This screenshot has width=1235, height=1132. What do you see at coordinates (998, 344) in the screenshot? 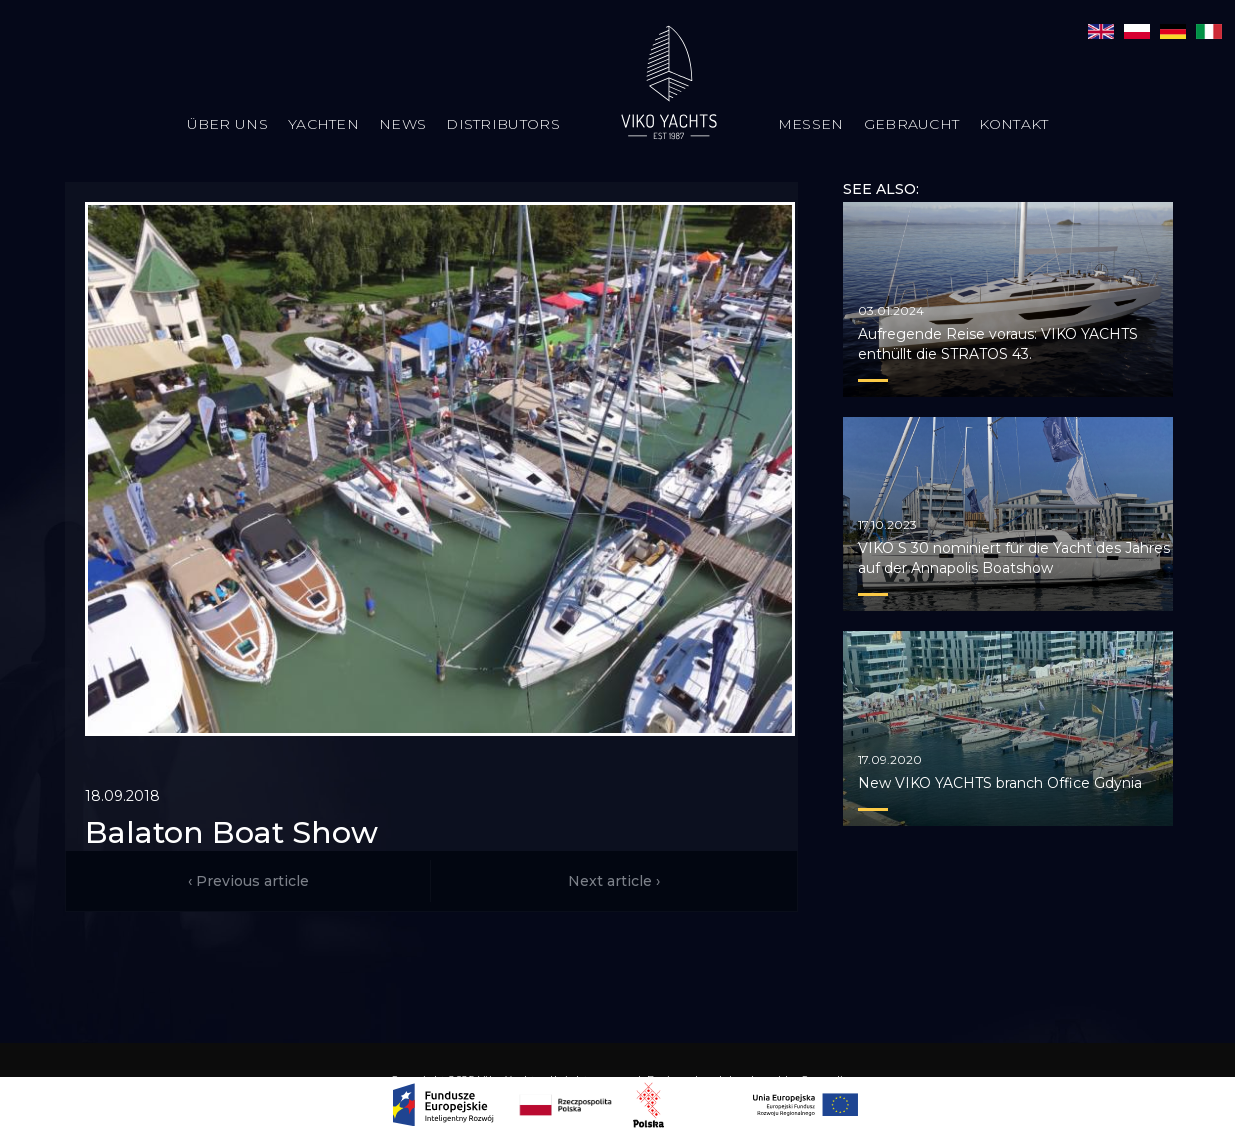
I see `Aufregende Reise voraus: VIKO YACHTS enthüllt die STRATOS 43.` at bounding box center [998, 344].